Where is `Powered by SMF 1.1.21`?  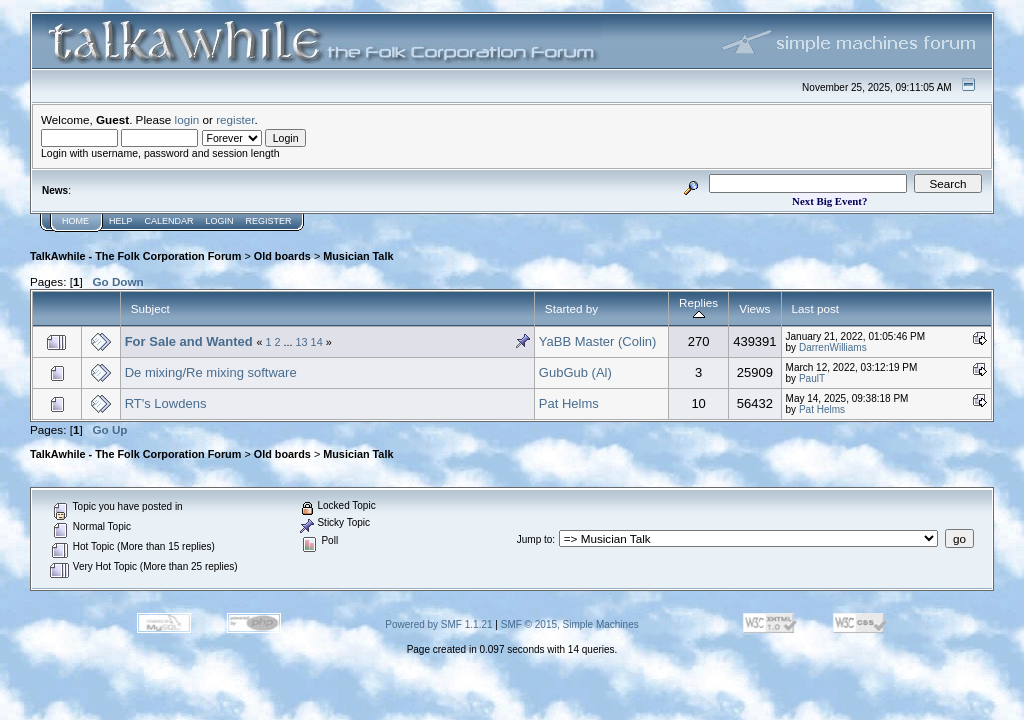 Powered by SMF 1.1.21 is located at coordinates (438, 624).